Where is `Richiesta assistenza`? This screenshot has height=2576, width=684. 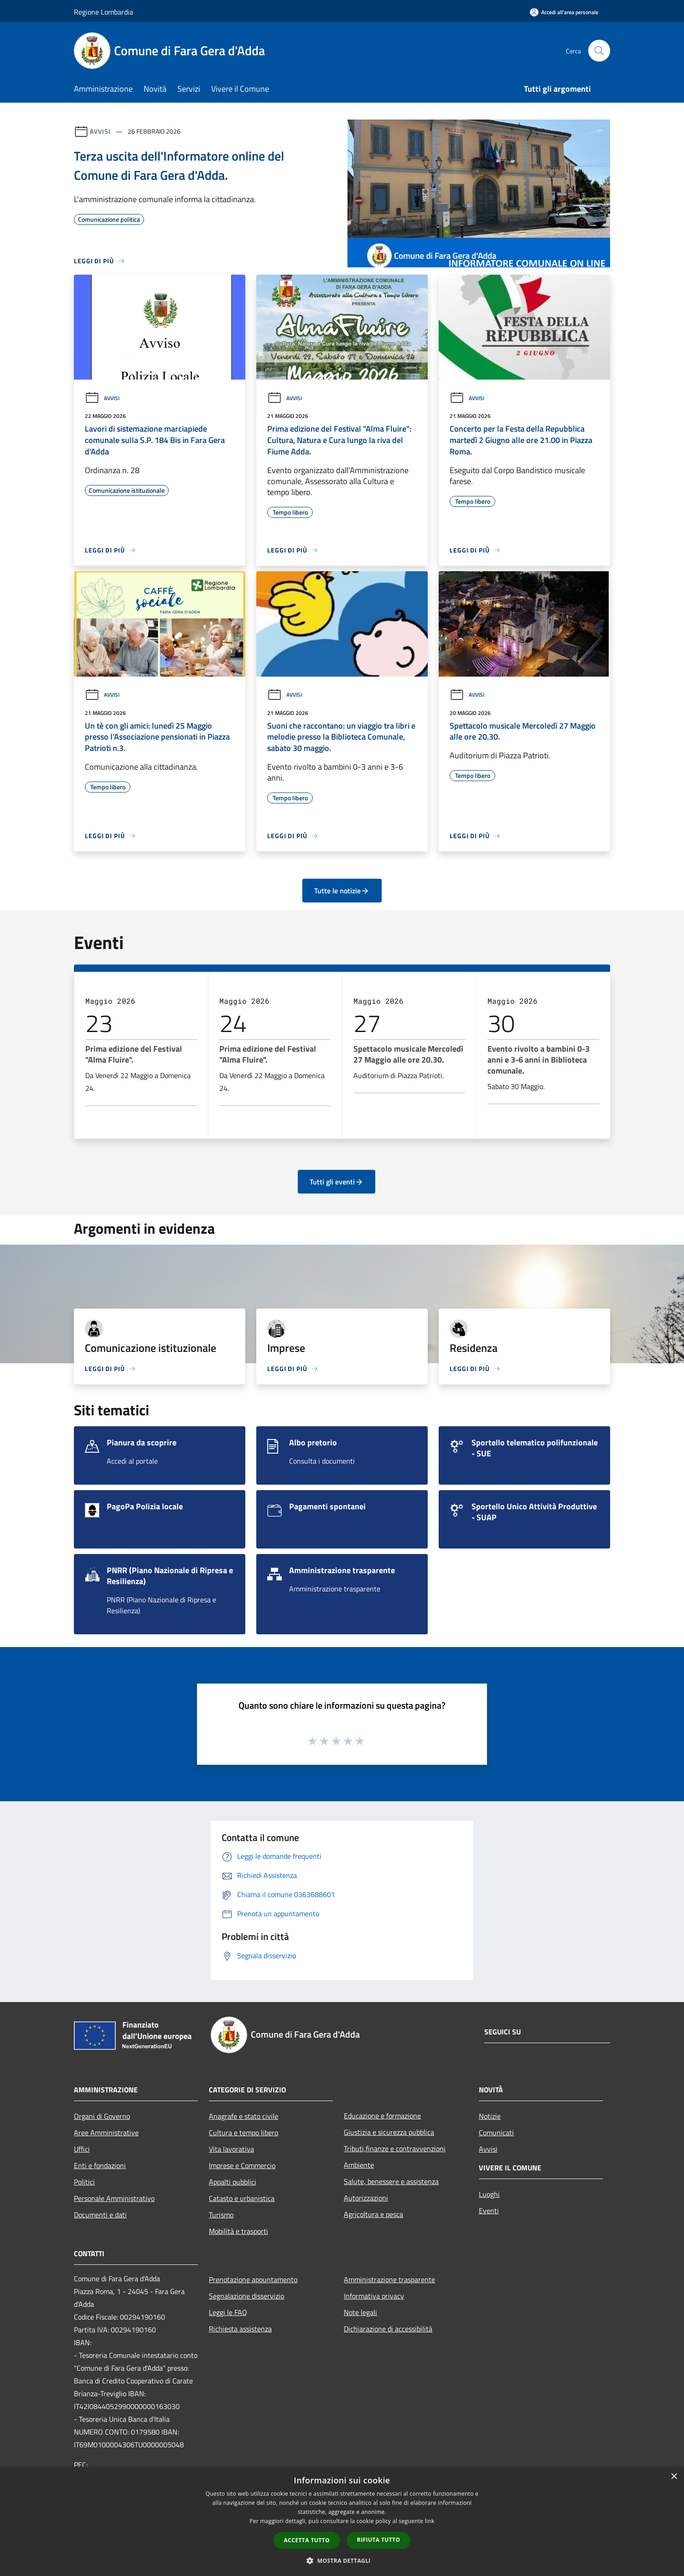 Richiesta assistenza is located at coordinates (240, 2328).